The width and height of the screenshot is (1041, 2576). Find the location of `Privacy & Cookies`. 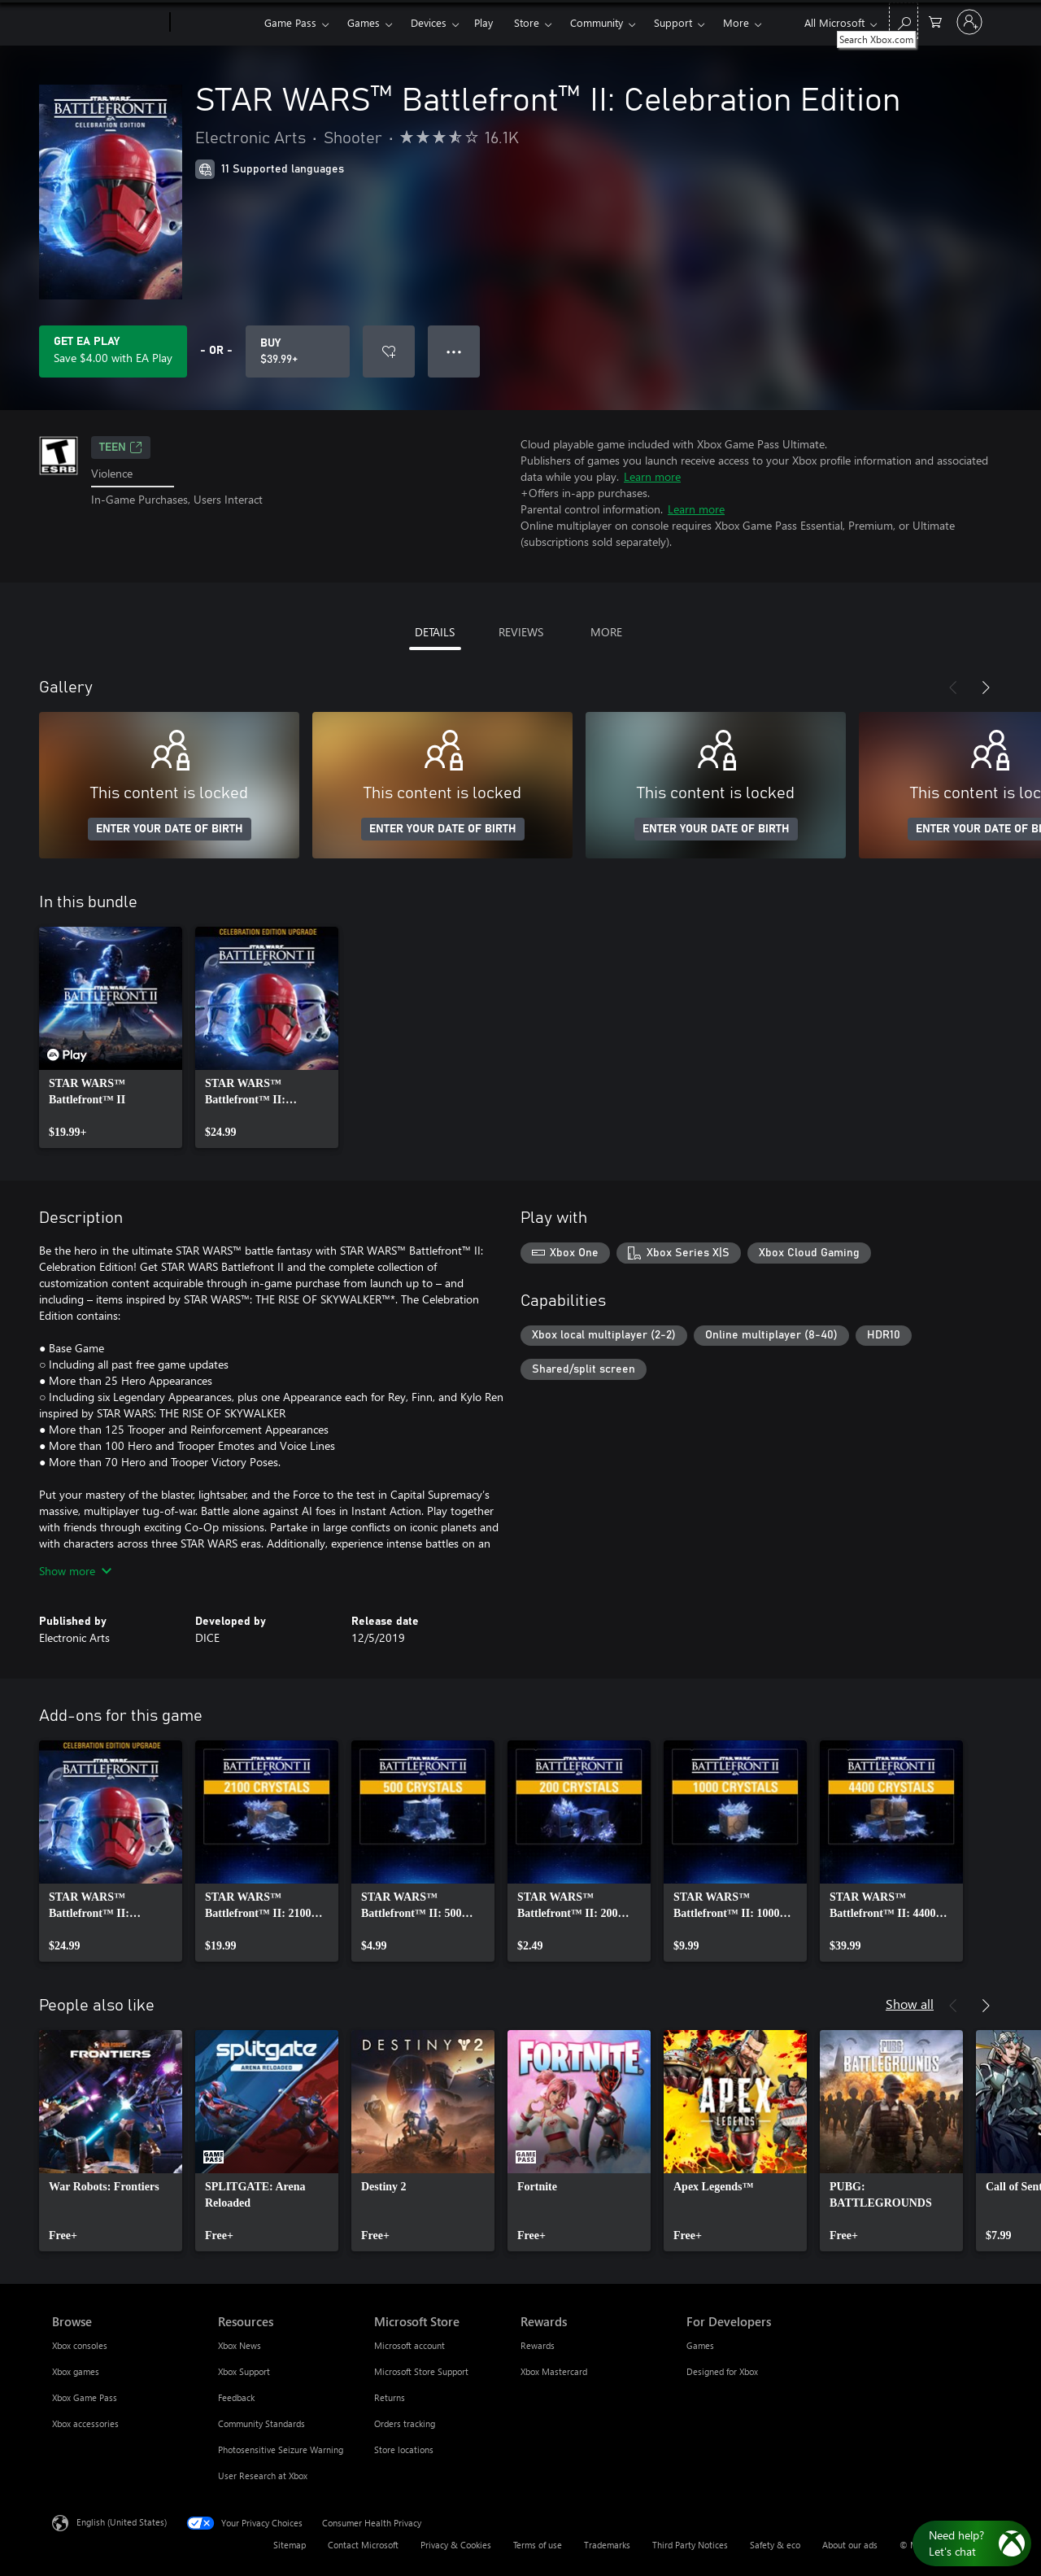

Privacy & Cookies is located at coordinates (455, 2544).